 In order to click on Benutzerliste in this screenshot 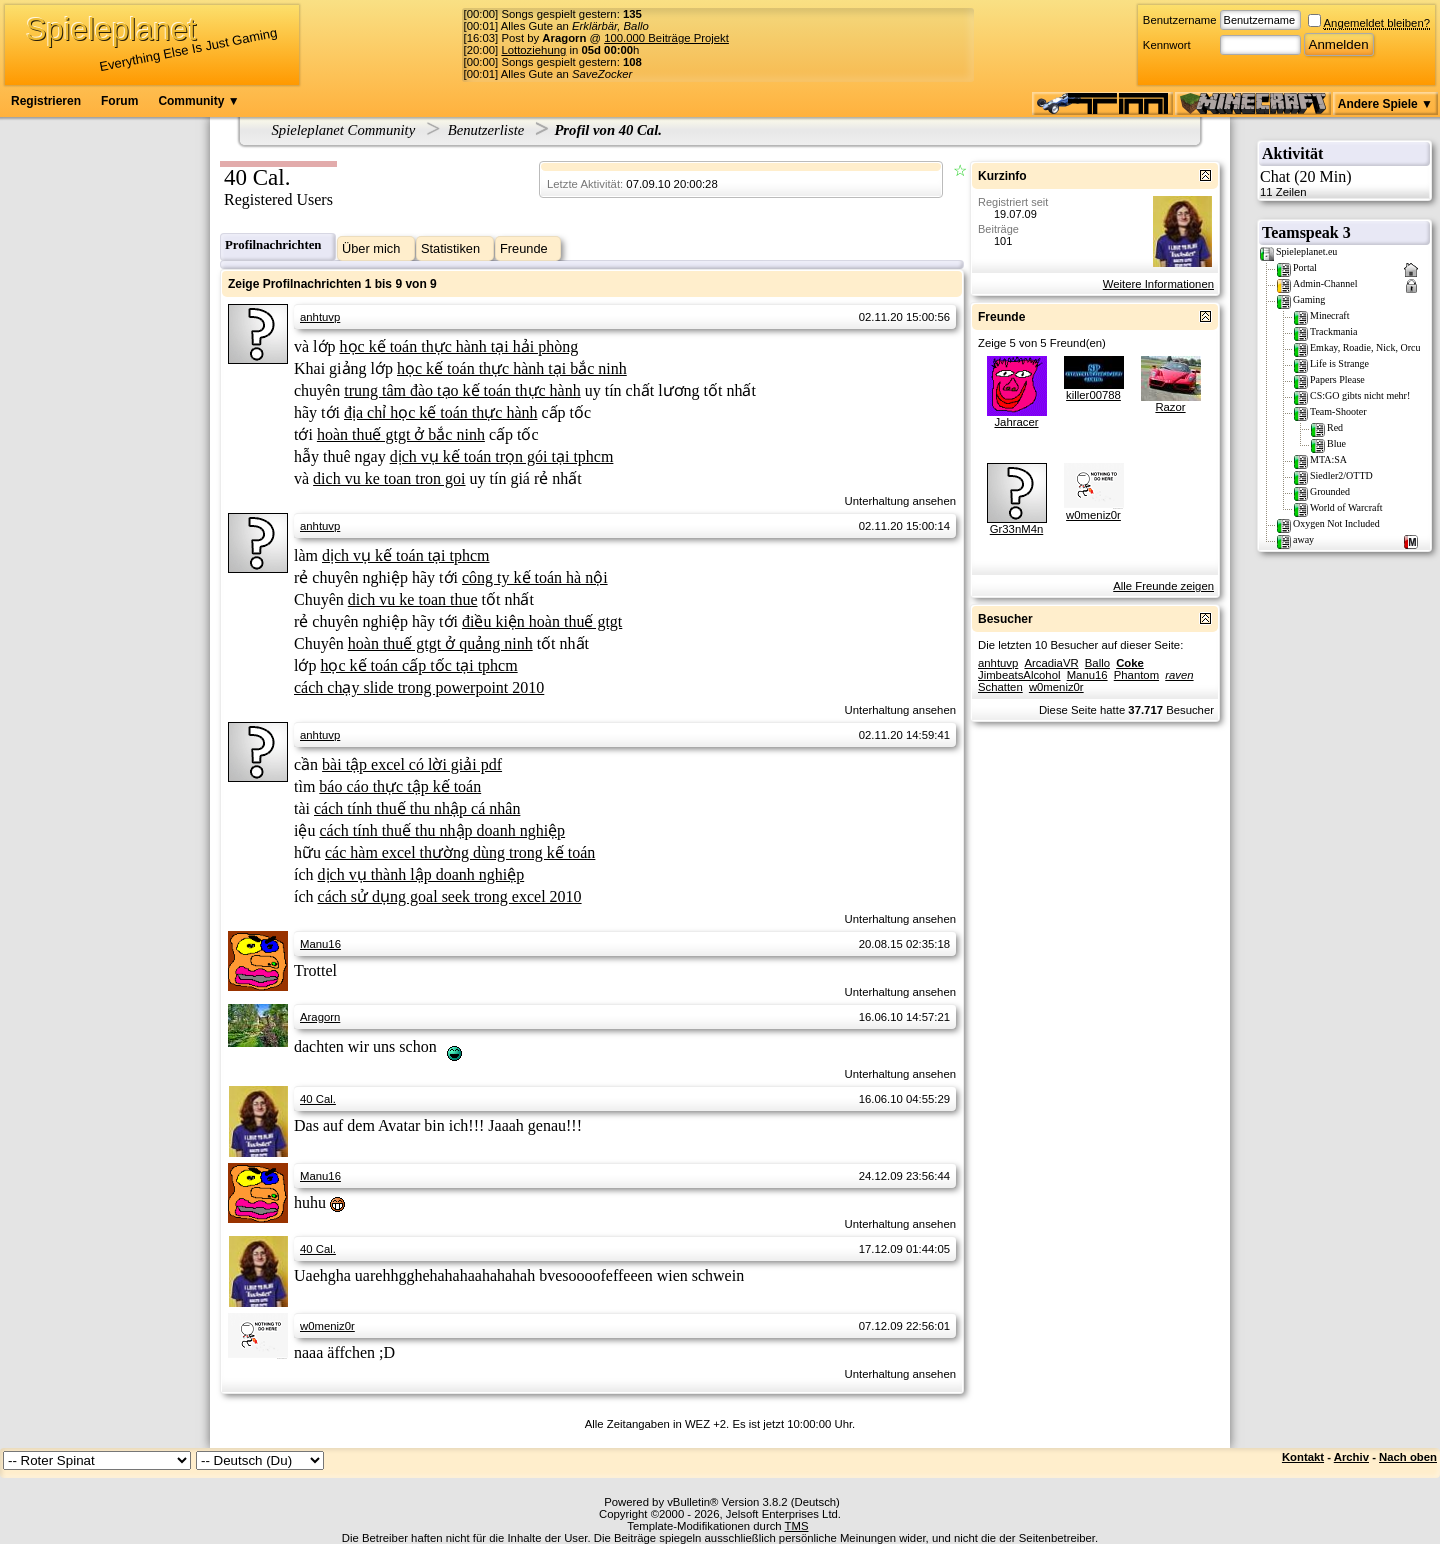, I will do `click(486, 130)`.